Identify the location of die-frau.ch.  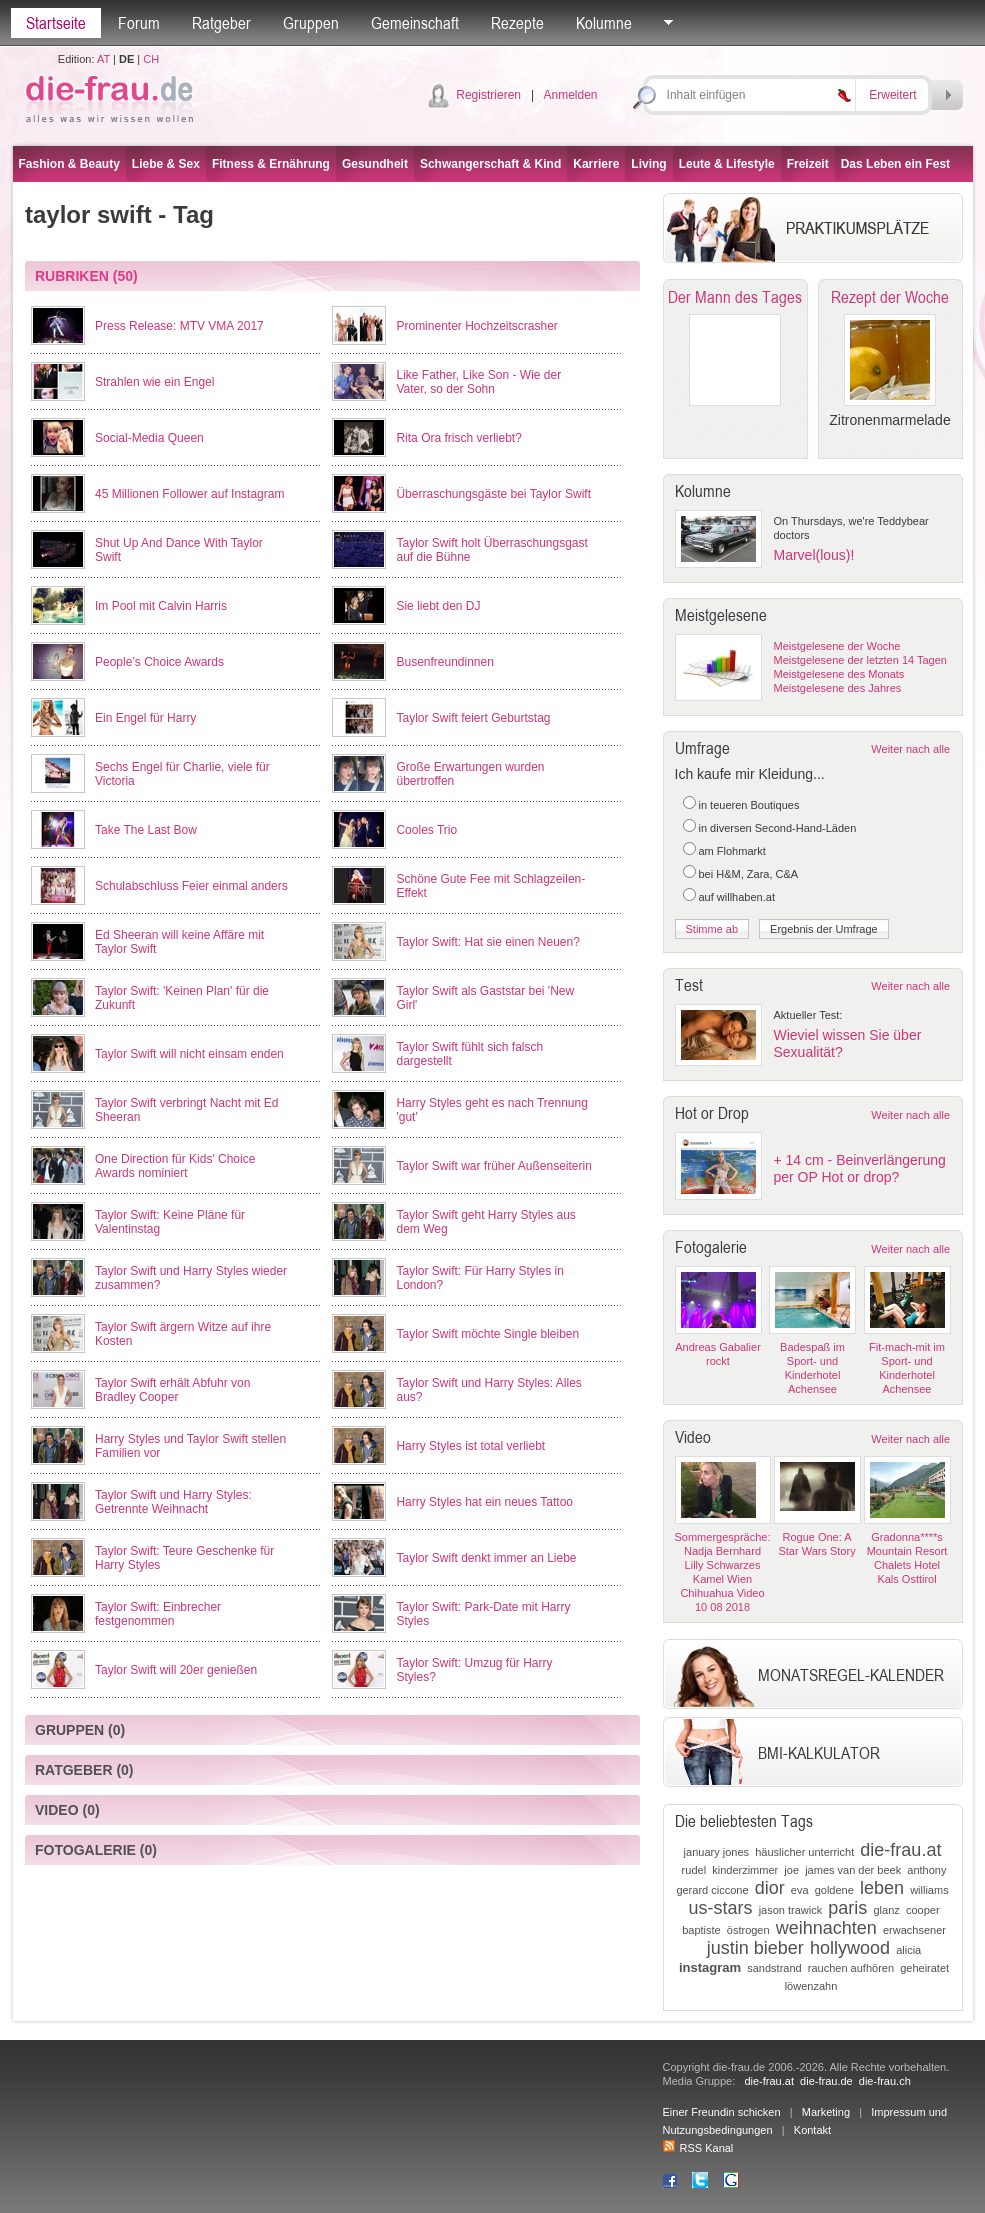
(885, 2081).